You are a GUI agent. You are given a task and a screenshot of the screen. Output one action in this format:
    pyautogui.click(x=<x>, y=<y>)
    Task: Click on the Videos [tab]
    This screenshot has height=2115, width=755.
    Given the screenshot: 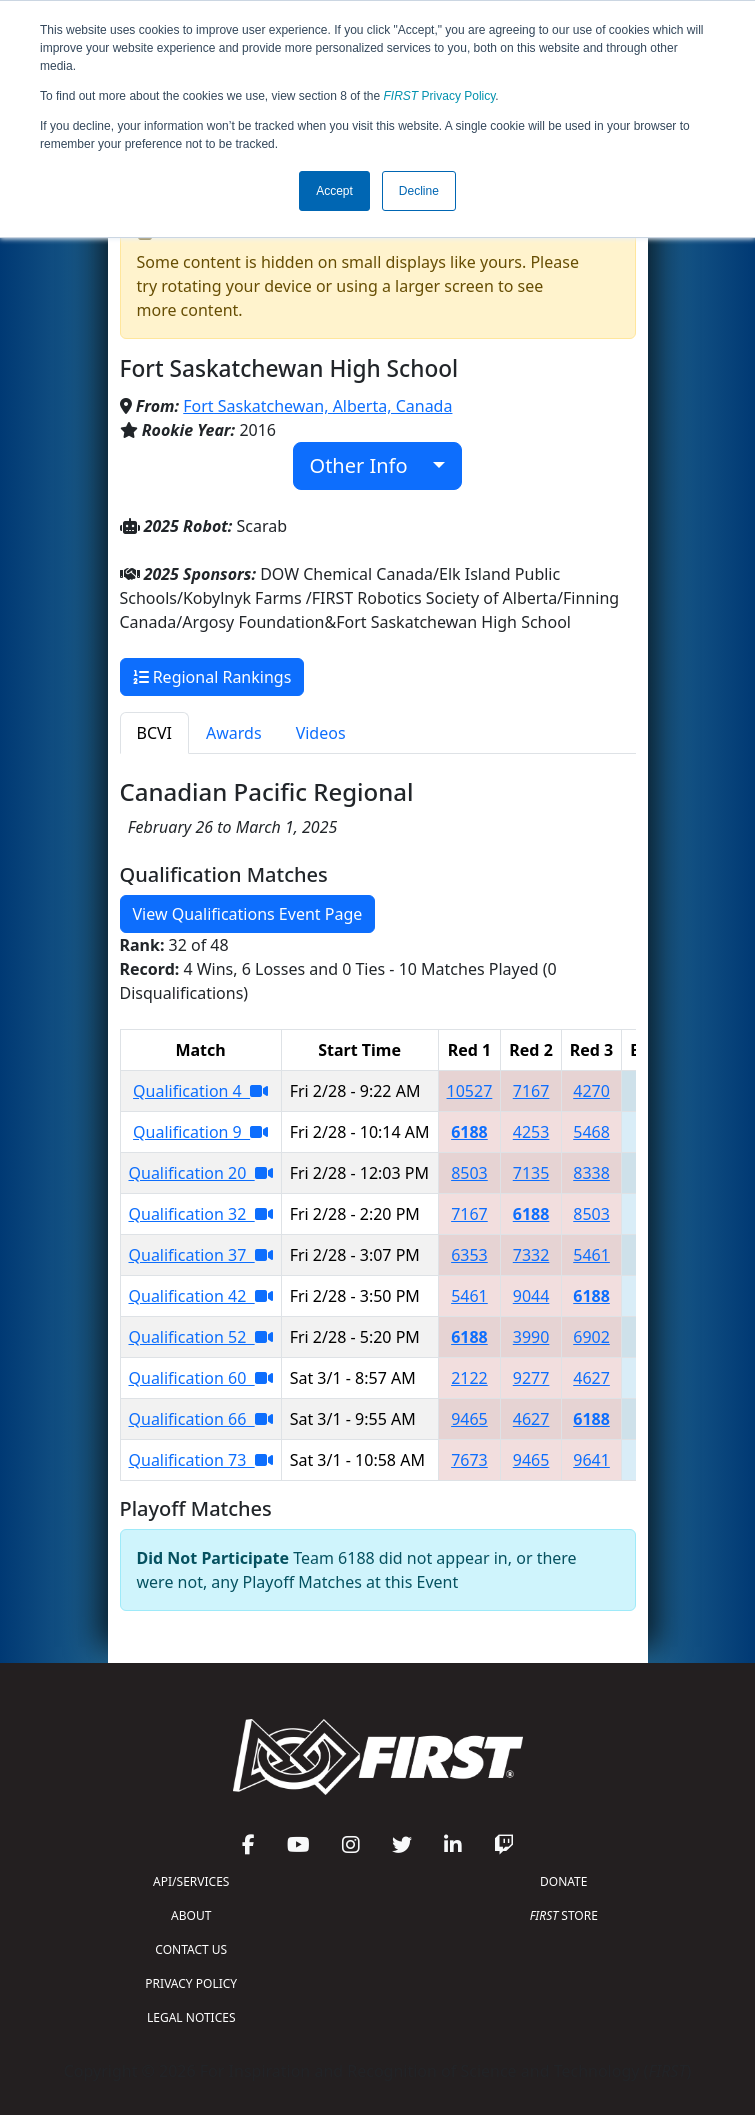 What is the action you would take?
    pyautogui.click(x=321, y=733)
    